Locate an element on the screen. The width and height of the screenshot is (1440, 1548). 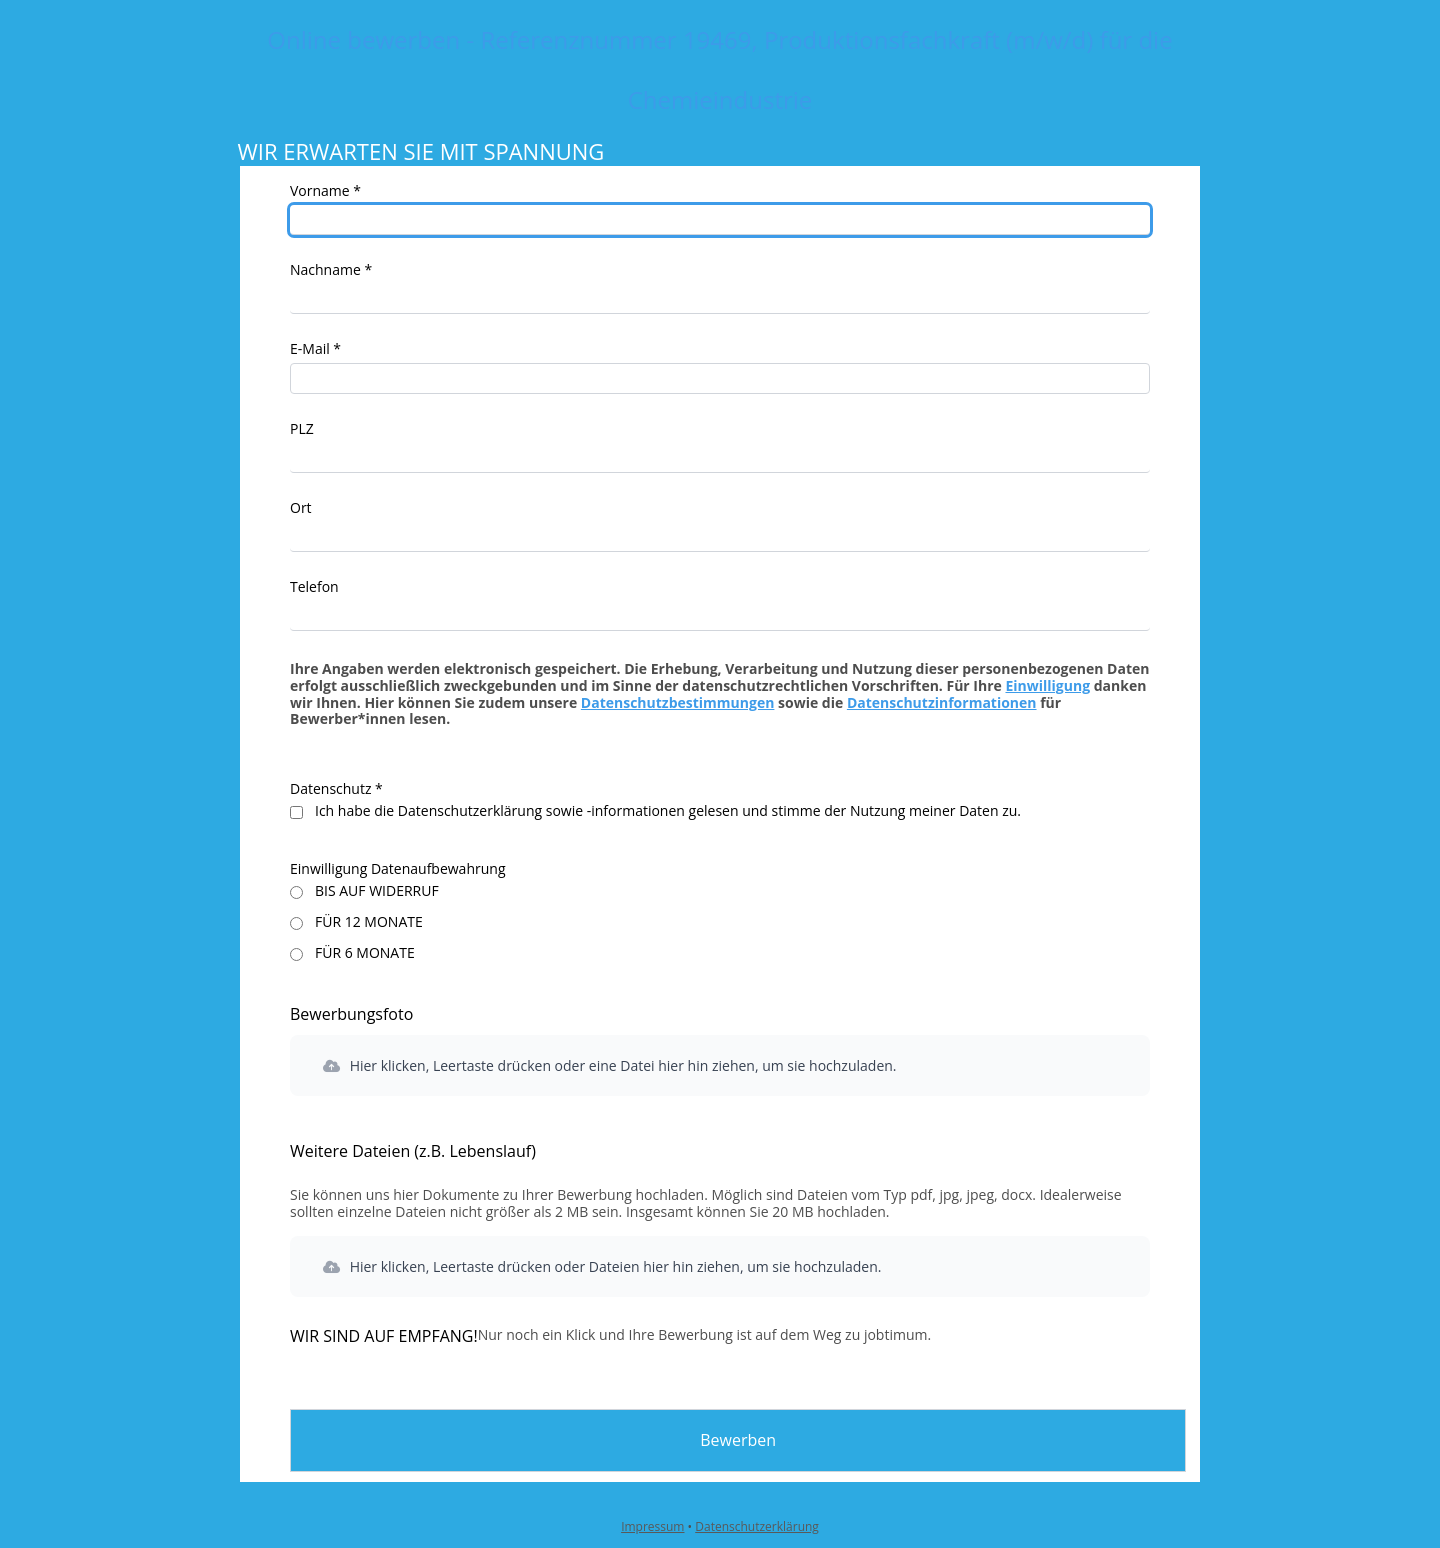
BIS AUF WIDERRUF is located at coordinates (377, 891).